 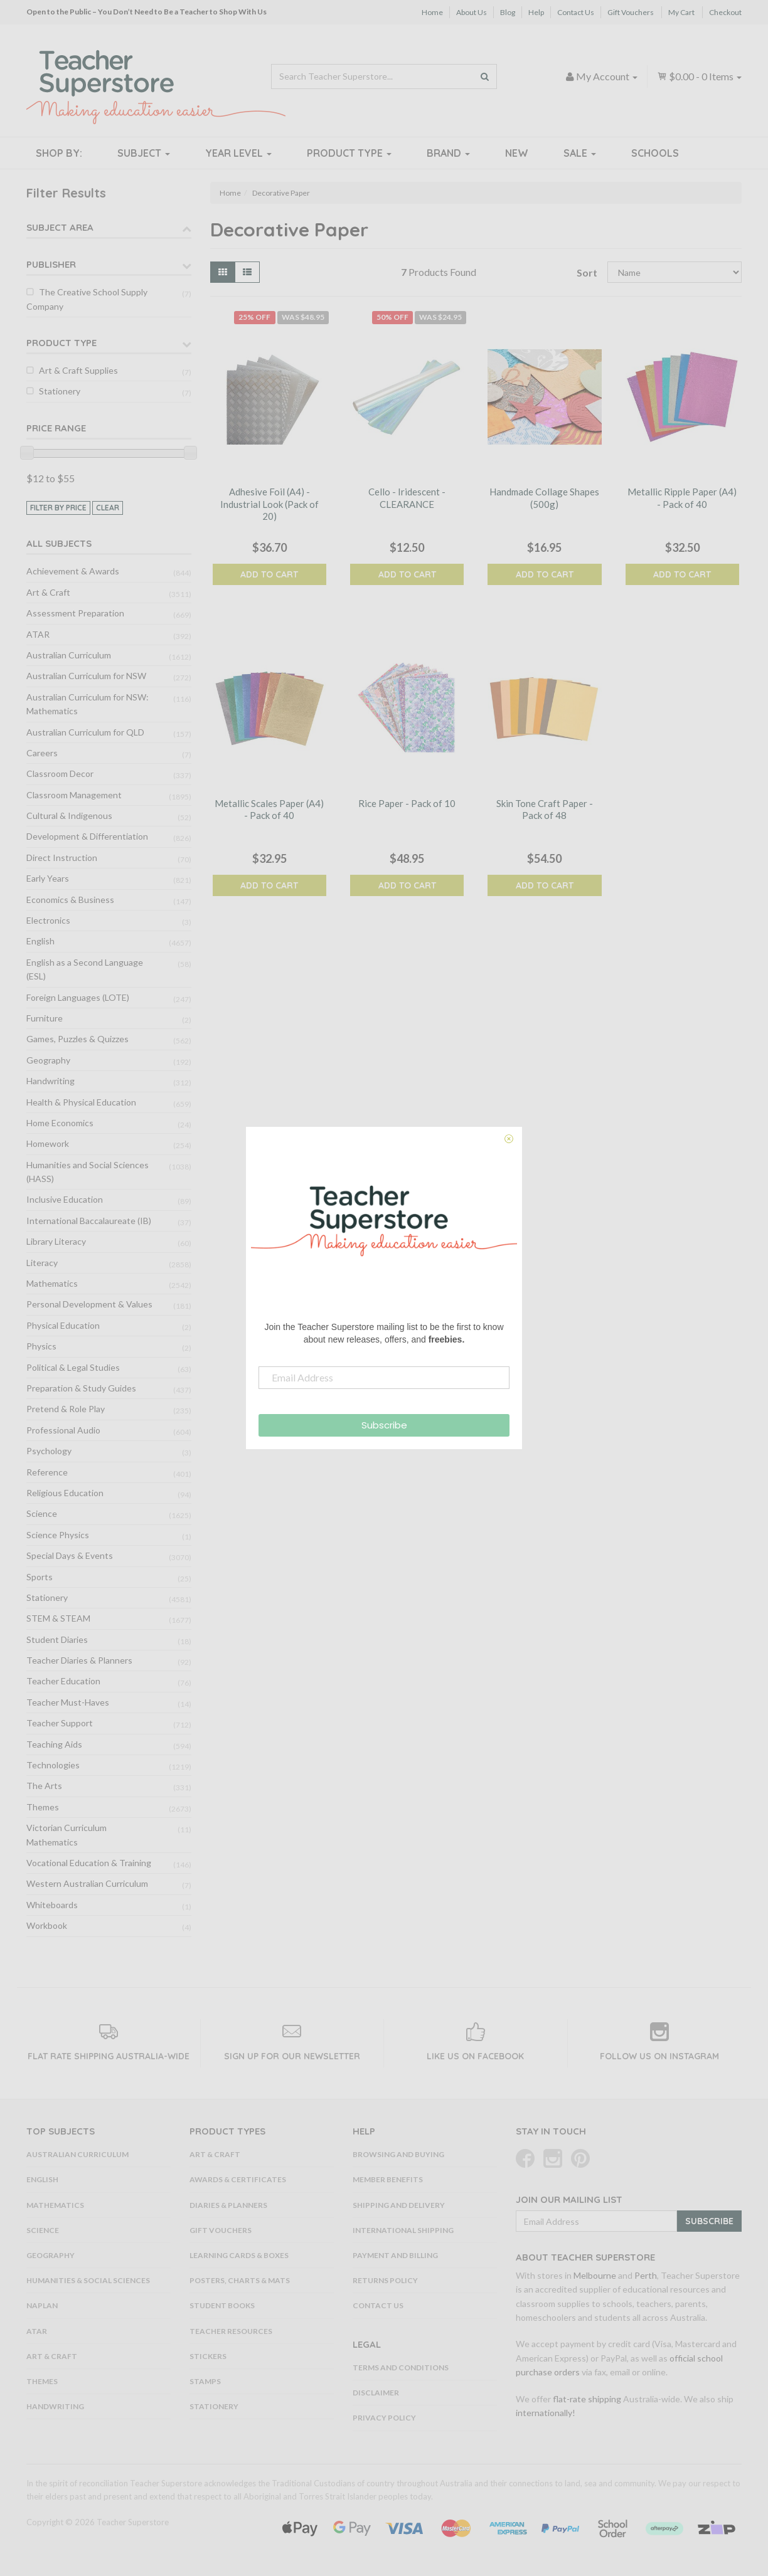 I want to click on Diaries & Planners, so click(x=228, y=2205).